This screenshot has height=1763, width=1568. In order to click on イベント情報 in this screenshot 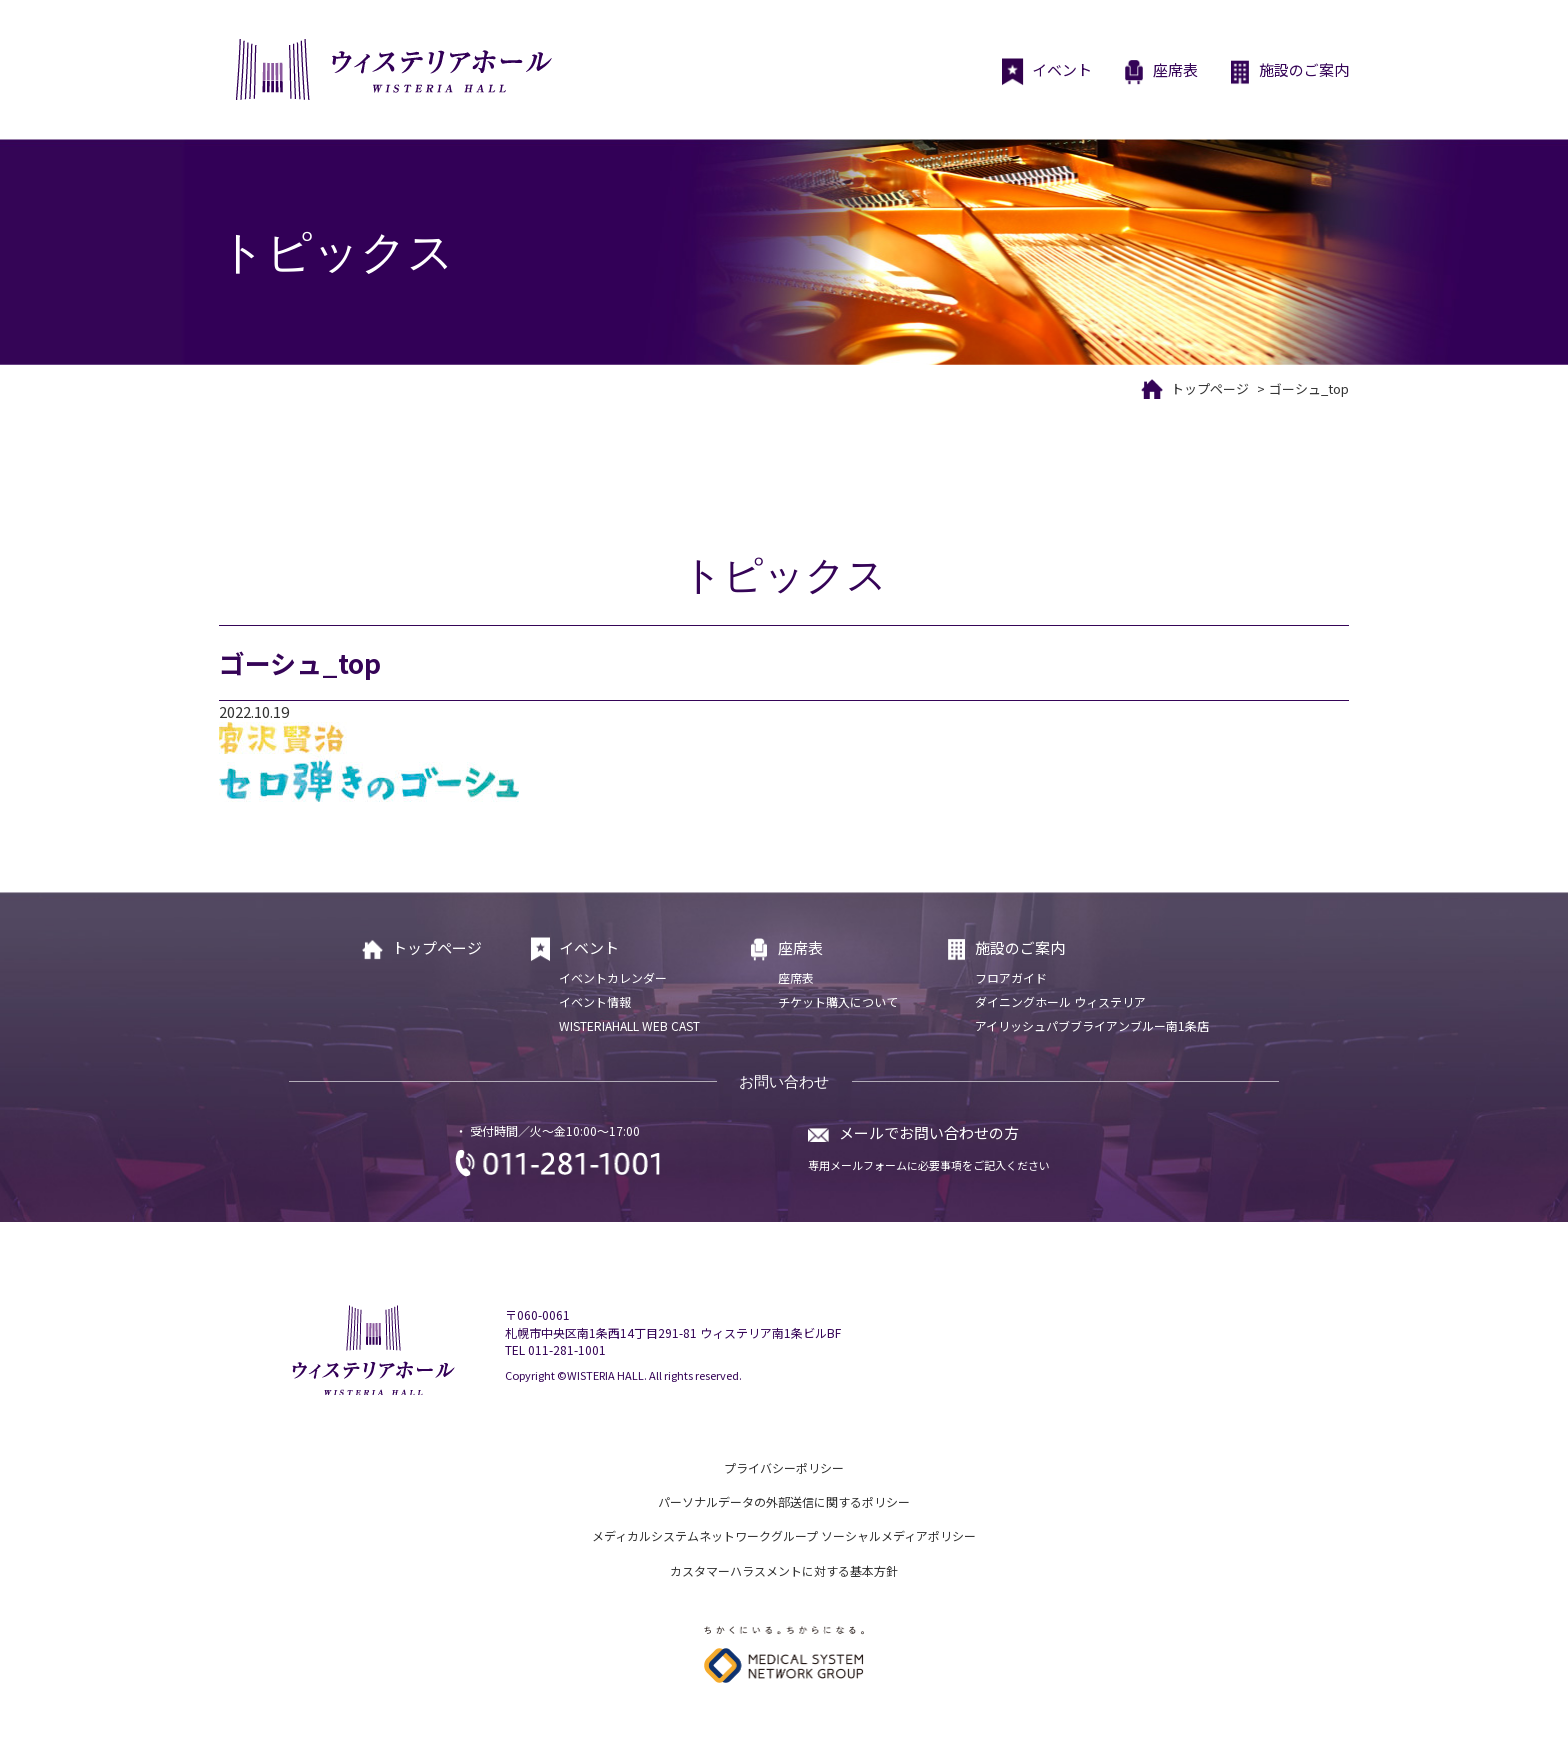, I will do `click(595, 1001)`.